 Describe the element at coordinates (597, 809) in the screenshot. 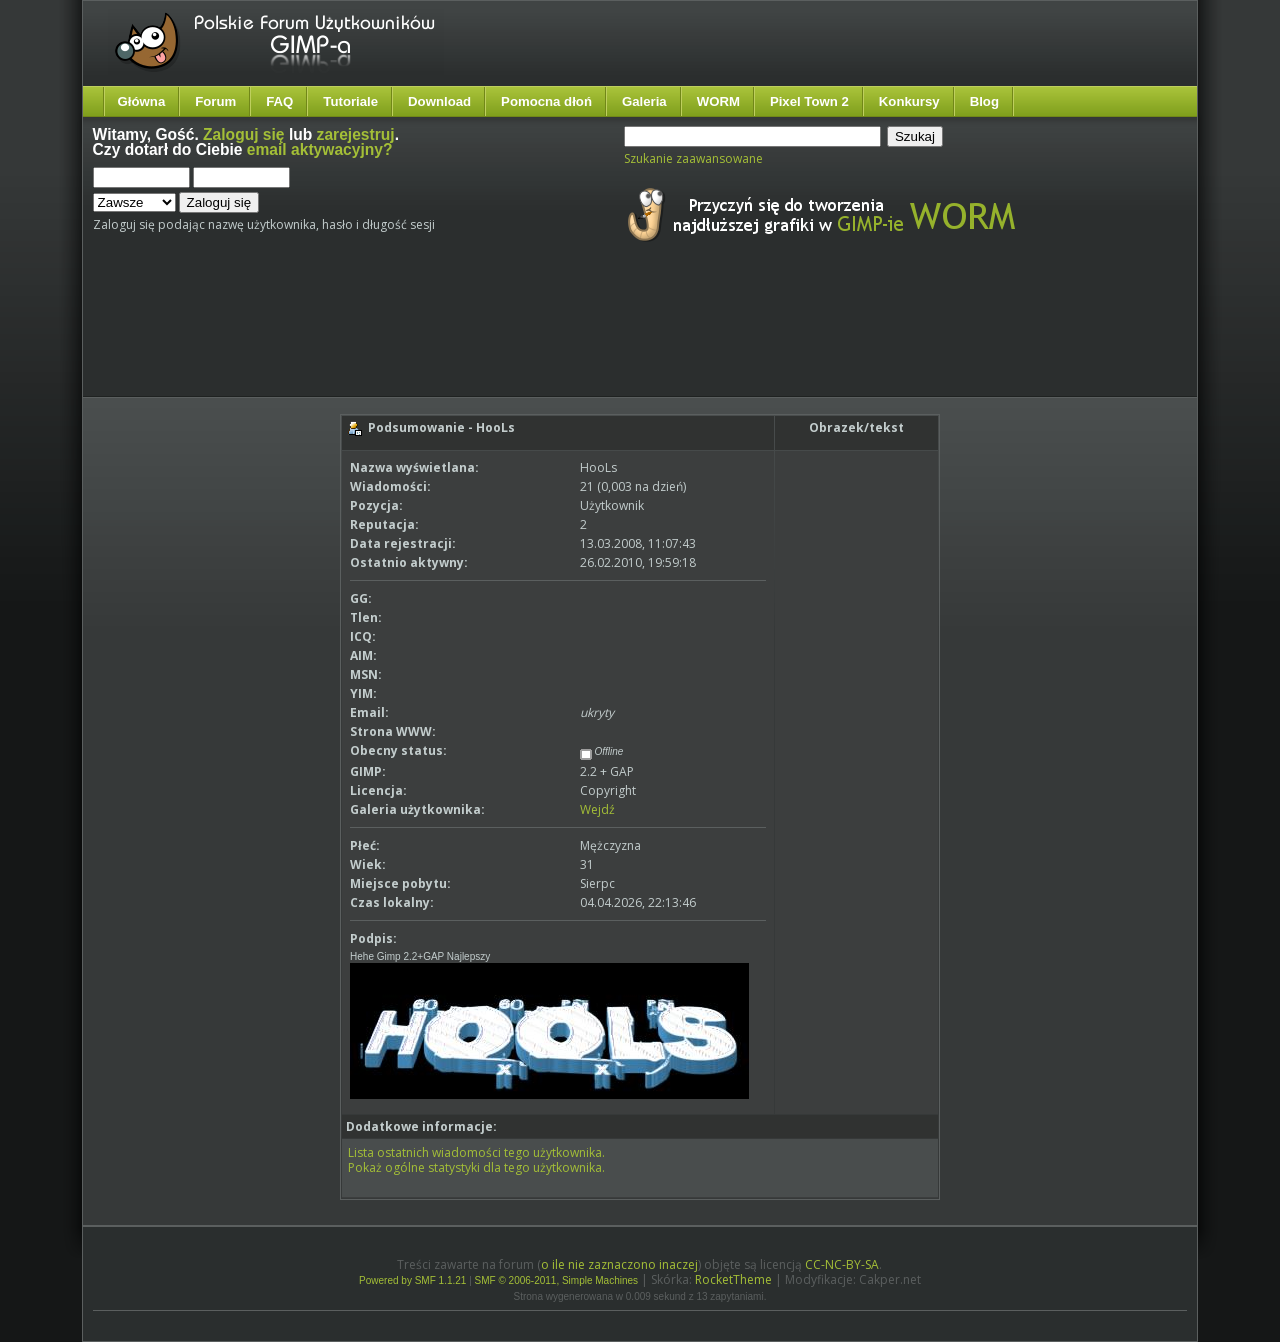

I see `Wejdź` at that location.